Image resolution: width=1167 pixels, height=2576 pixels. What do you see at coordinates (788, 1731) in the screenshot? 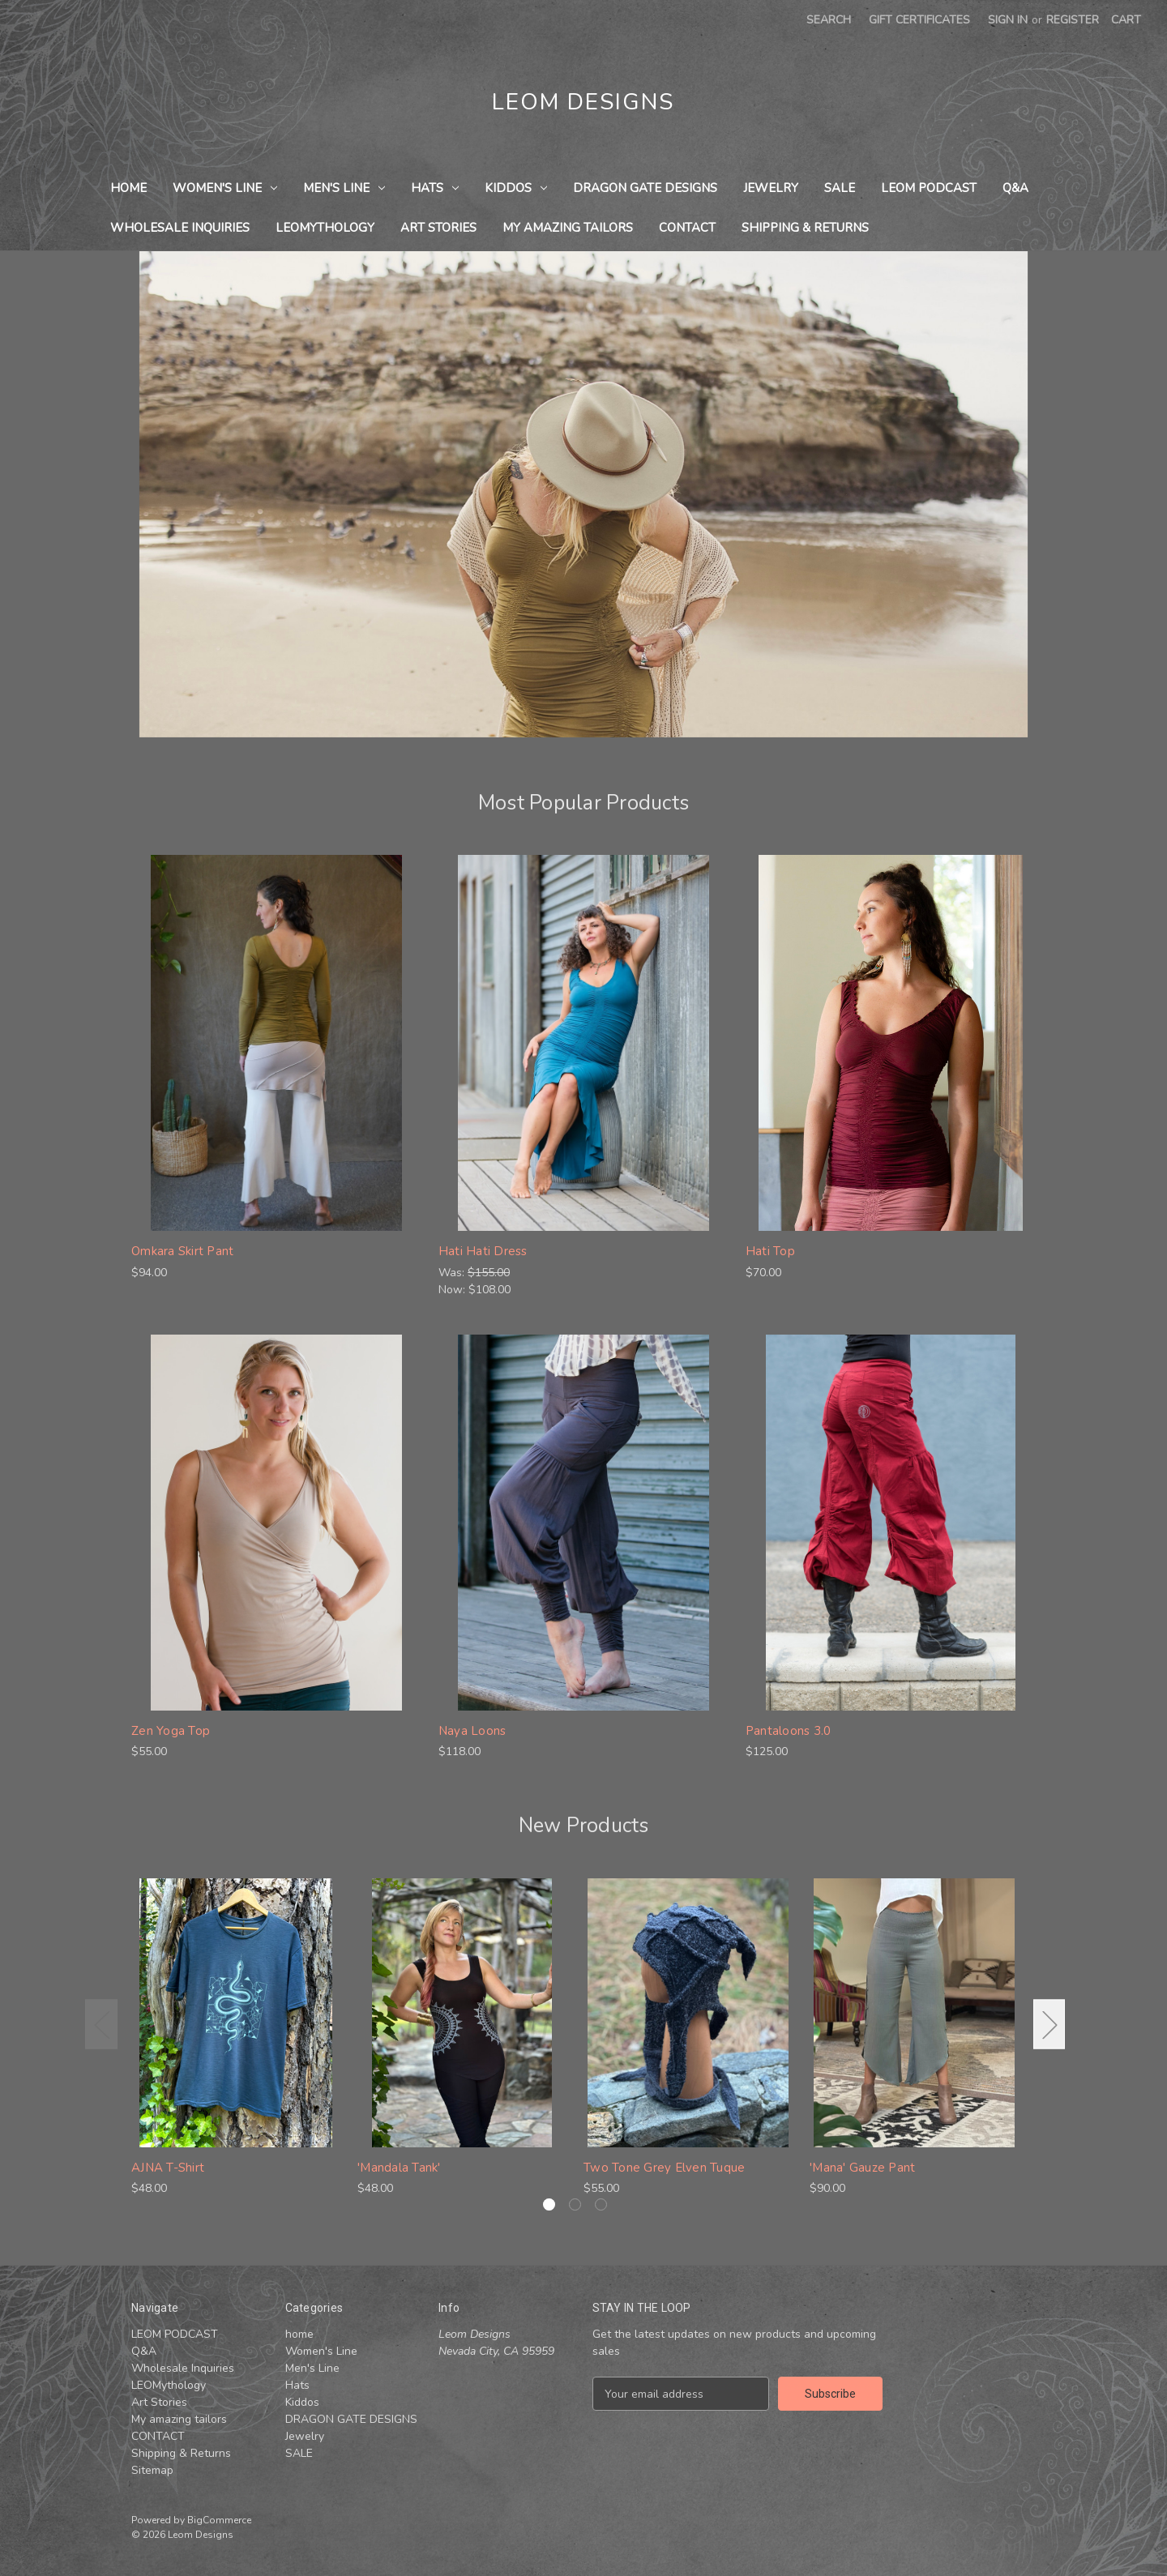
I see `Pantaloons 3.0 [Pantaloons 3.0 , $125.00]` at bounding box center [788, 1731].